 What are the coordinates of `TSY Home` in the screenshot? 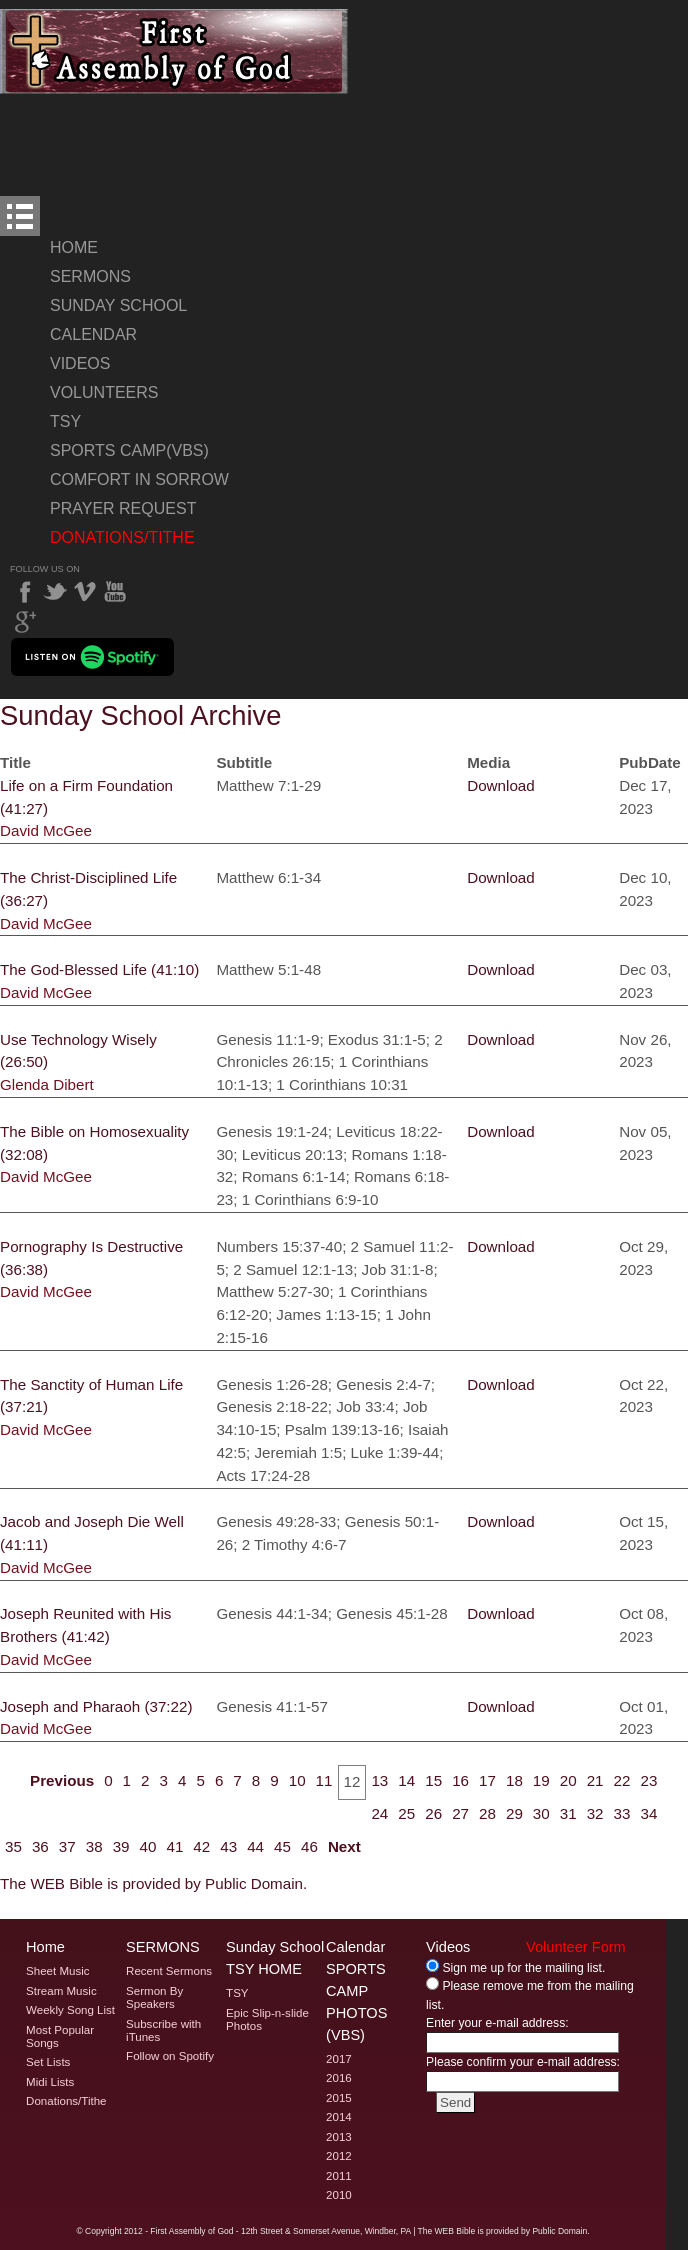 It's located at (264, 1969).